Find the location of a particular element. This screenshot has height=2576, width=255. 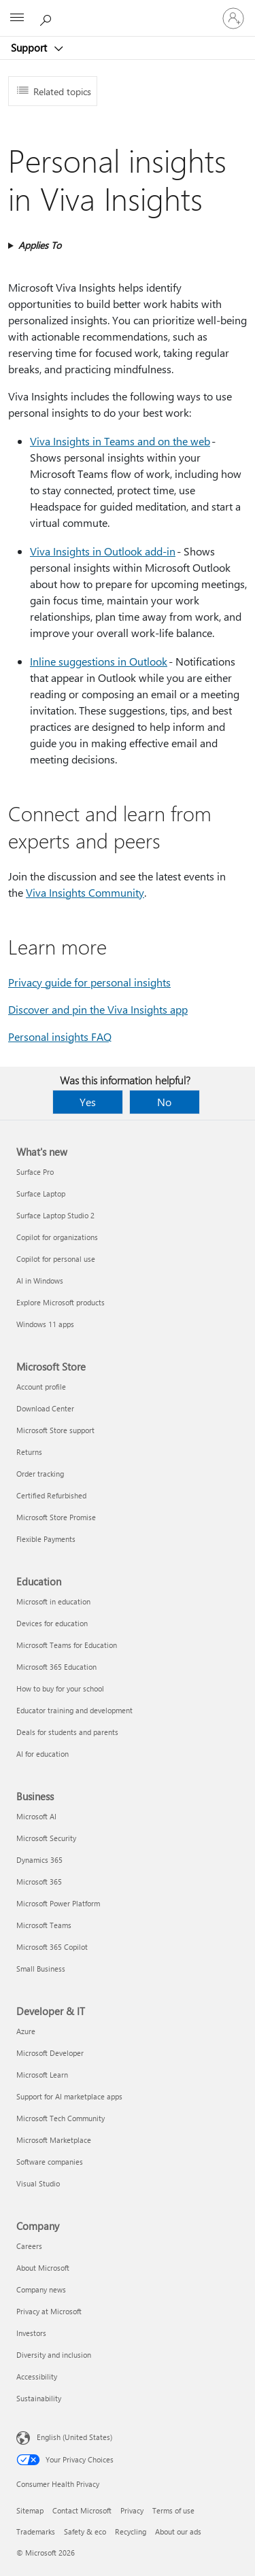

Explore Microsoft products [Explore Microsoft products What's new] is located at coordinates (60, 1302).